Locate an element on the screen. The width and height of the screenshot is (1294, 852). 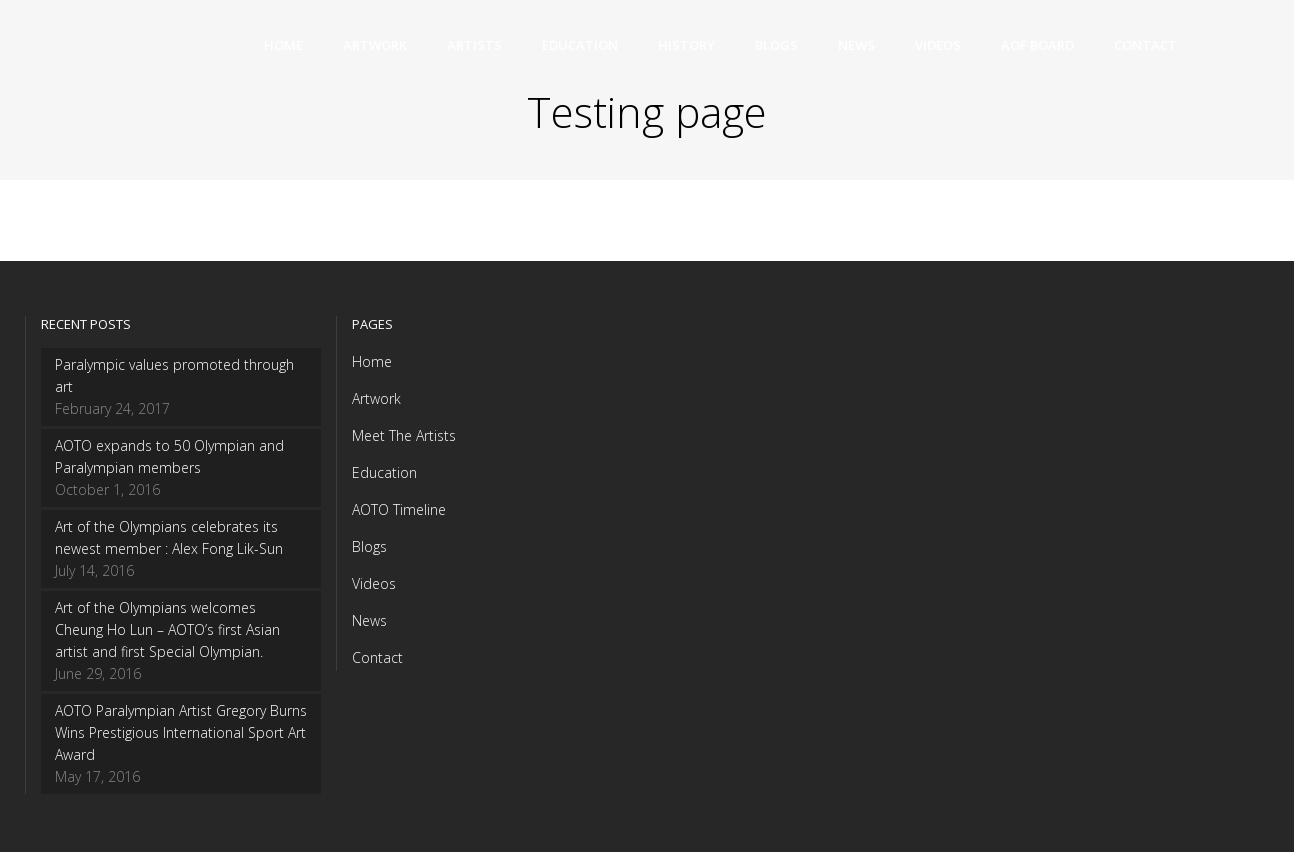
Contact is located at coordinates (377, 657).